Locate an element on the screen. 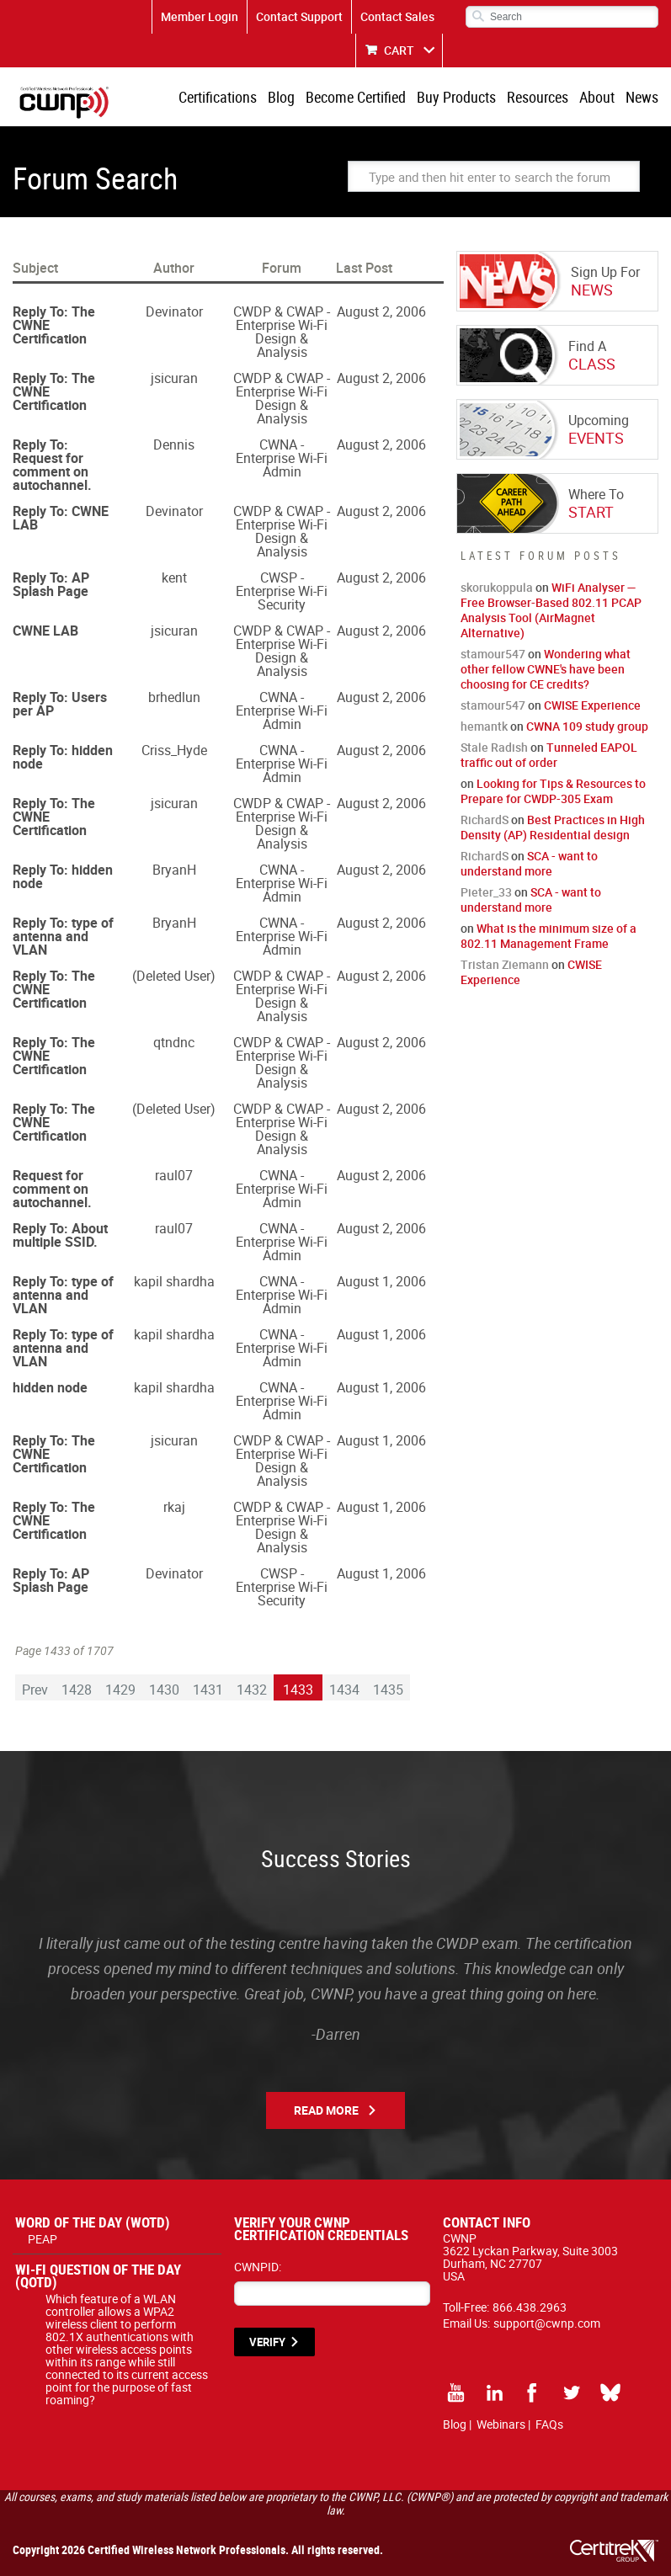 The height and width of the screenshot is (2576, 671). Criss_Hyde is located at coordinates (174, 750).